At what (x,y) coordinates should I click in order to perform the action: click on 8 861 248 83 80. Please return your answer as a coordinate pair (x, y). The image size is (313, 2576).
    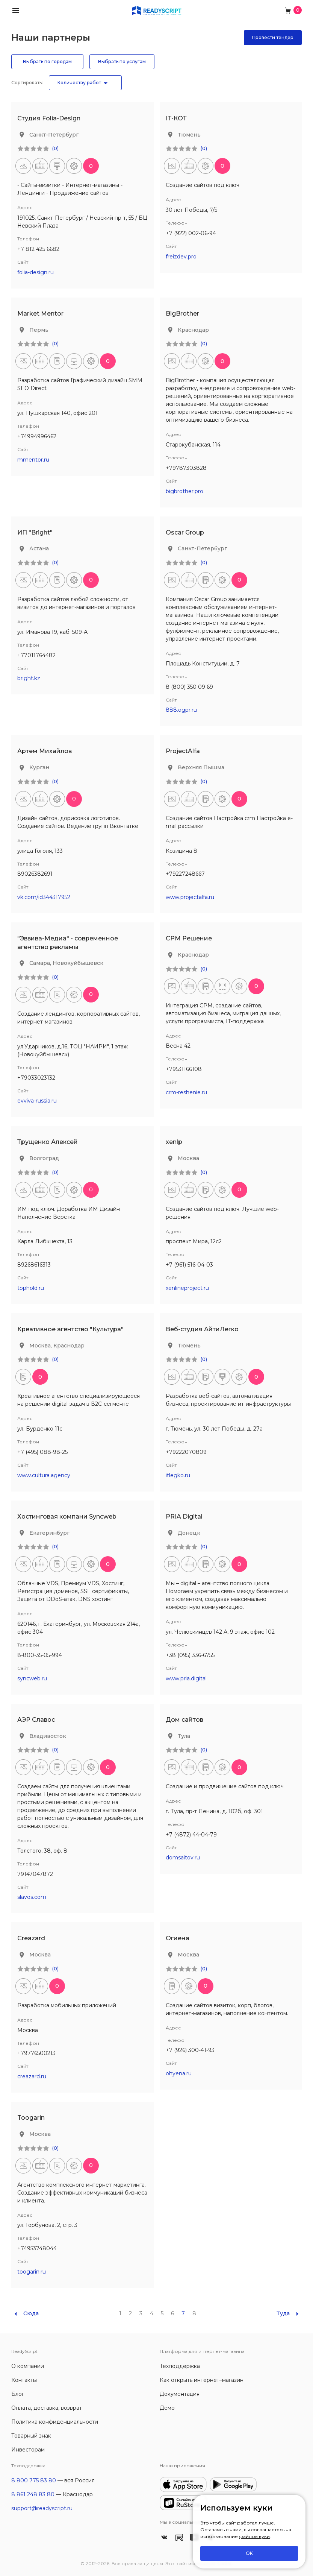
    Looking at the image, I should click on (32, 2494).